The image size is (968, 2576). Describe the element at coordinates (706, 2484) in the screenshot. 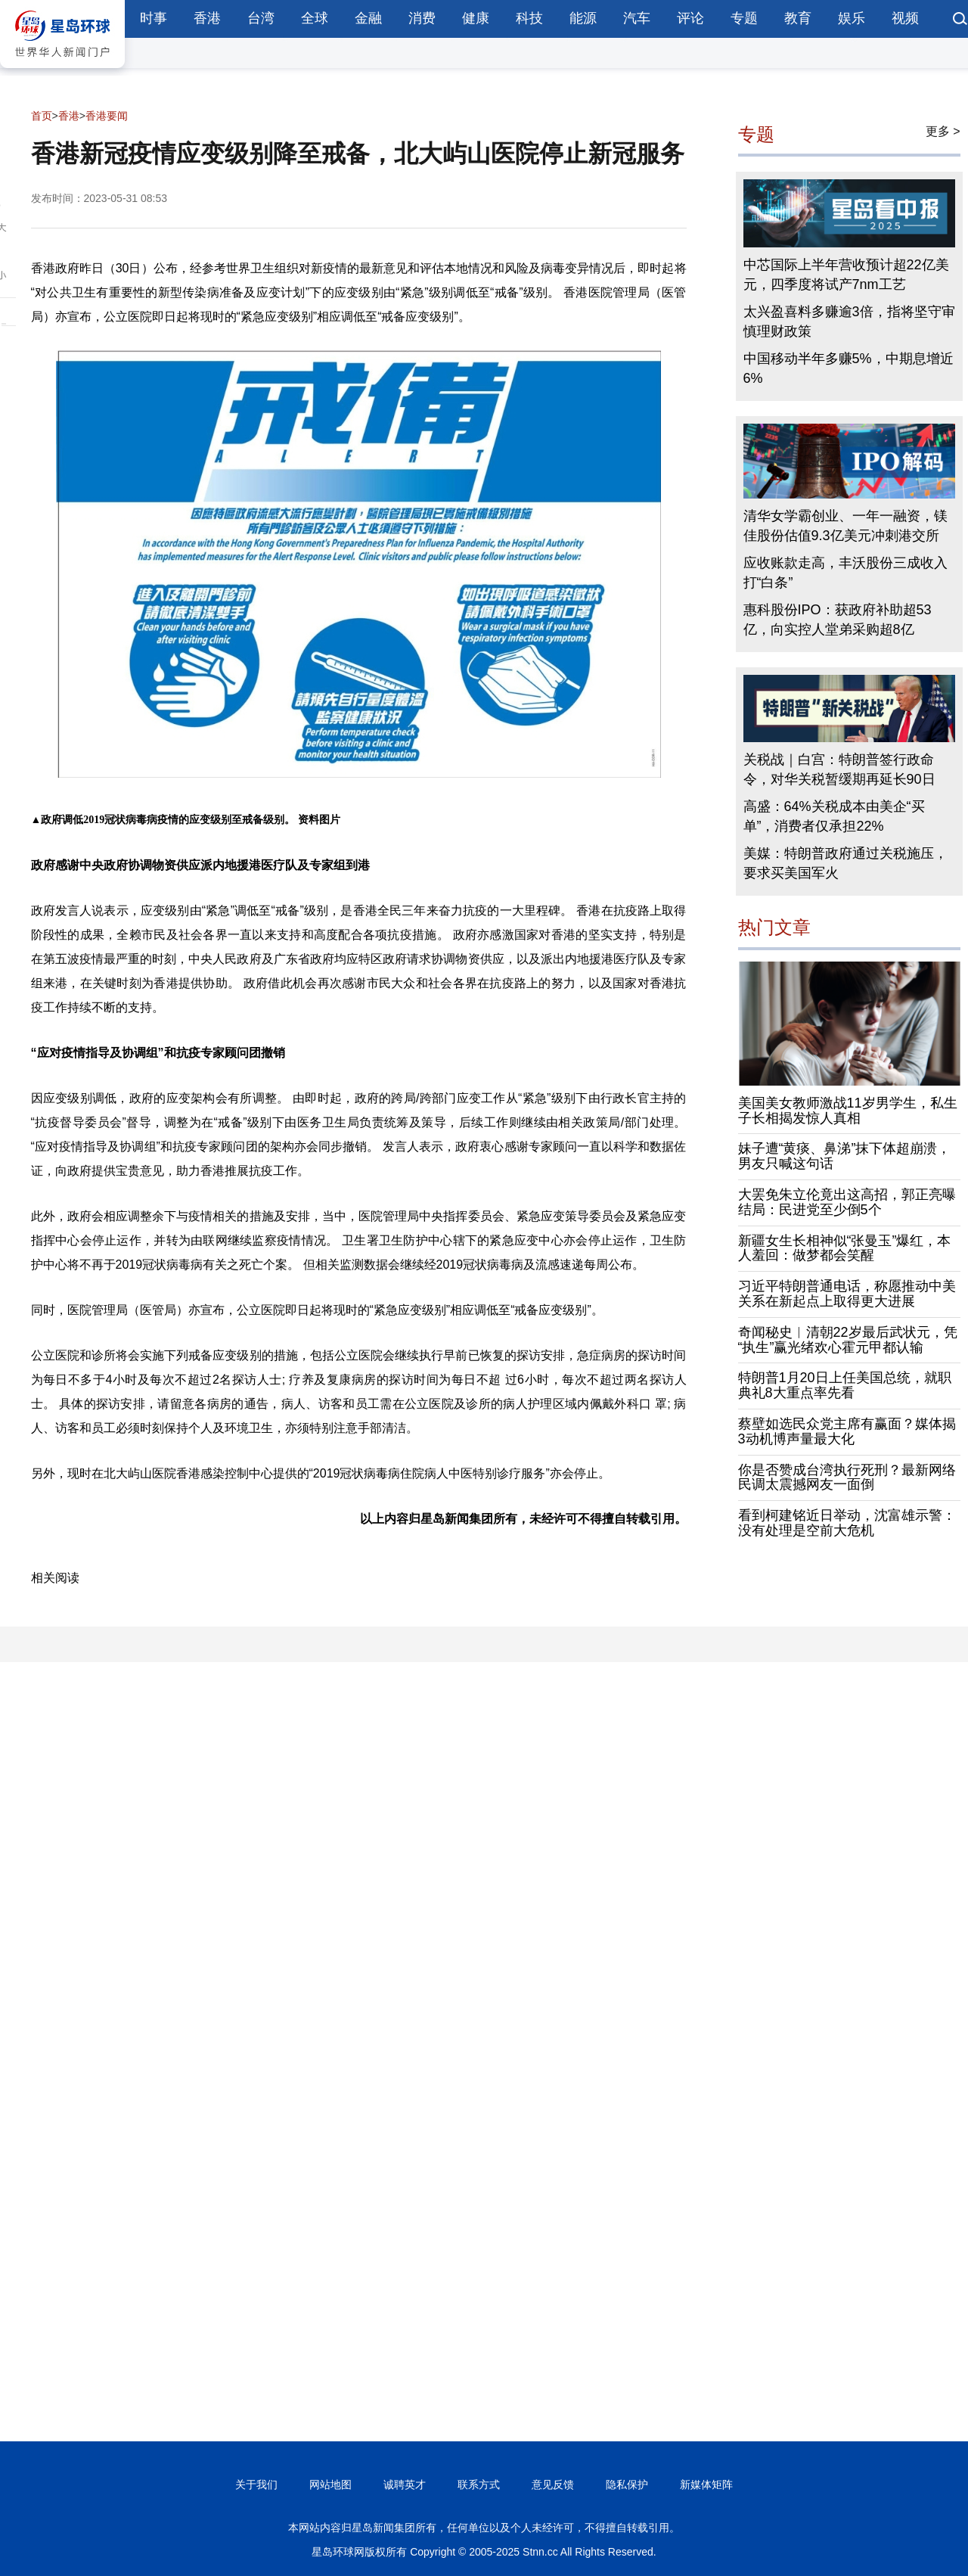

I see `新媒体矩阵` at that location.